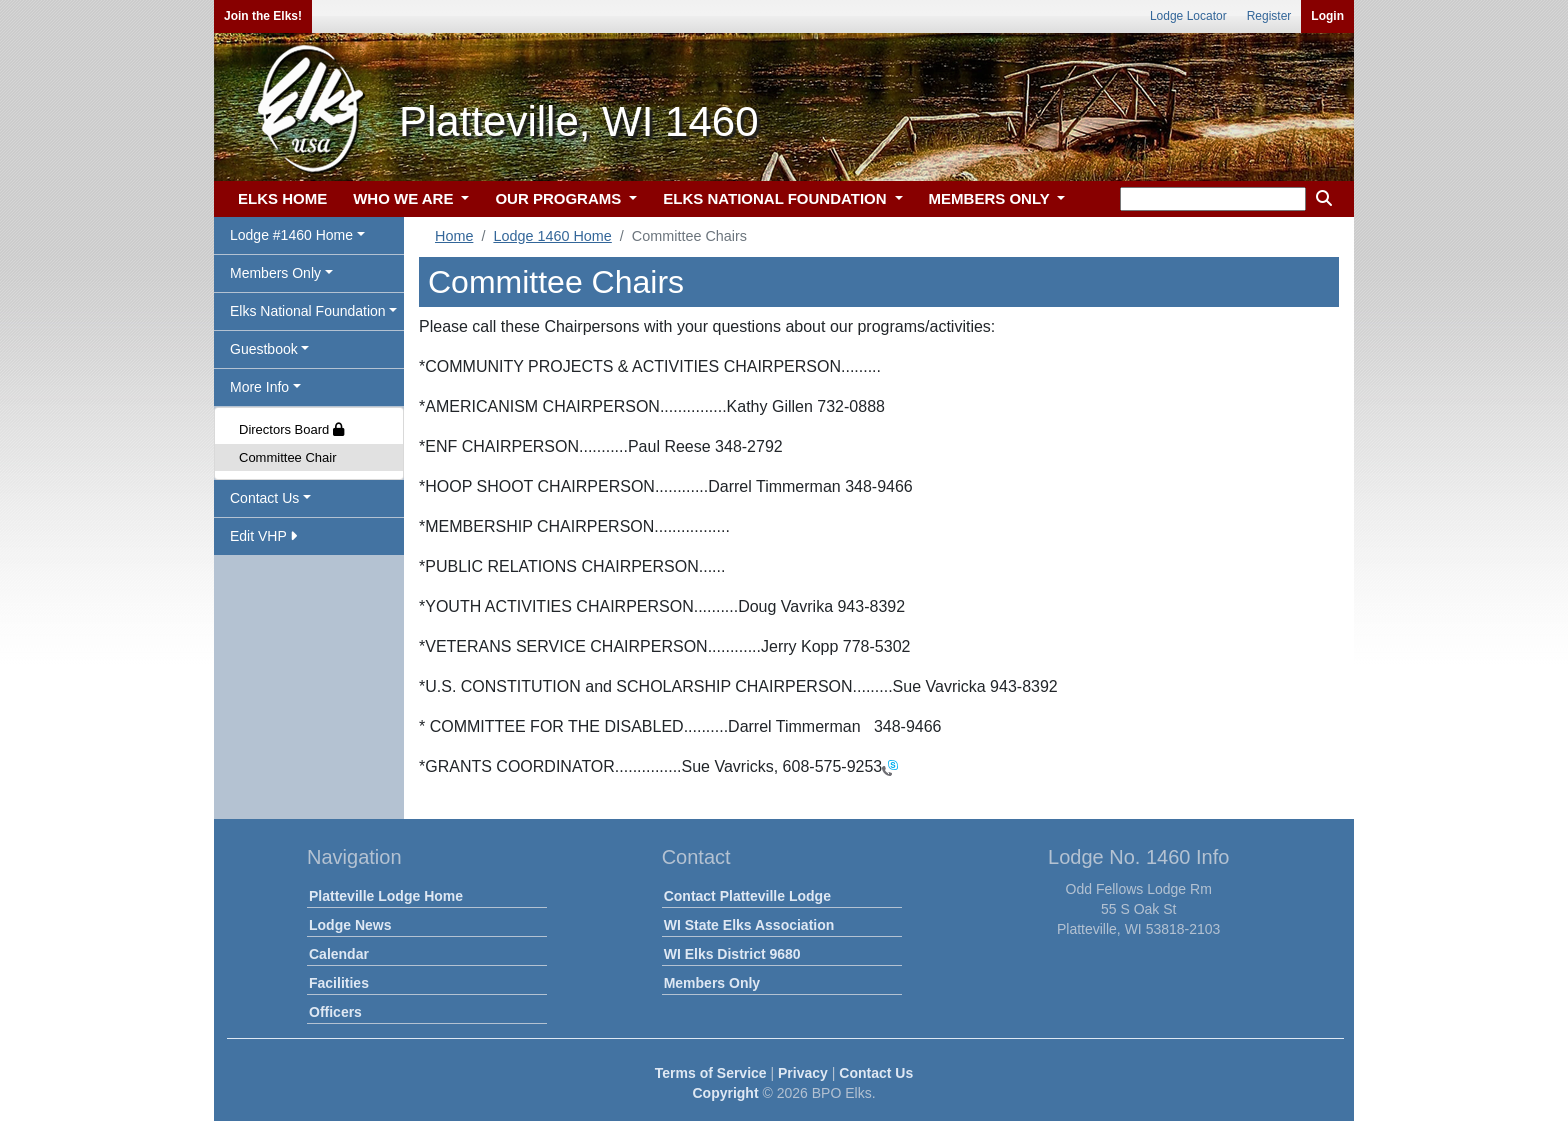 This screenshot has height=1145, width=1568. What do you see at coordinates (552, 236) in the screenshot?
I see `Lodge 1460 Home` at bounding box center [552, 236].